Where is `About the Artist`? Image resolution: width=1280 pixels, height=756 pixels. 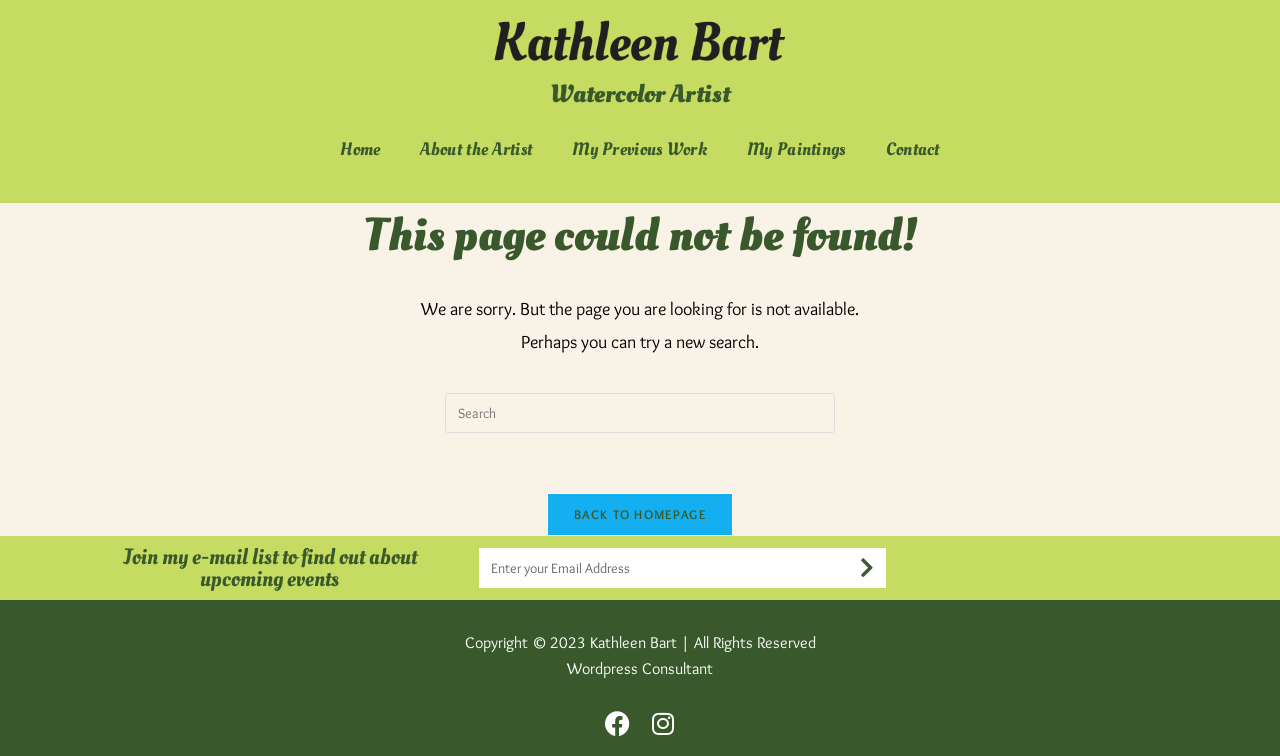 About the Artist is located at coordinates (476, 149).